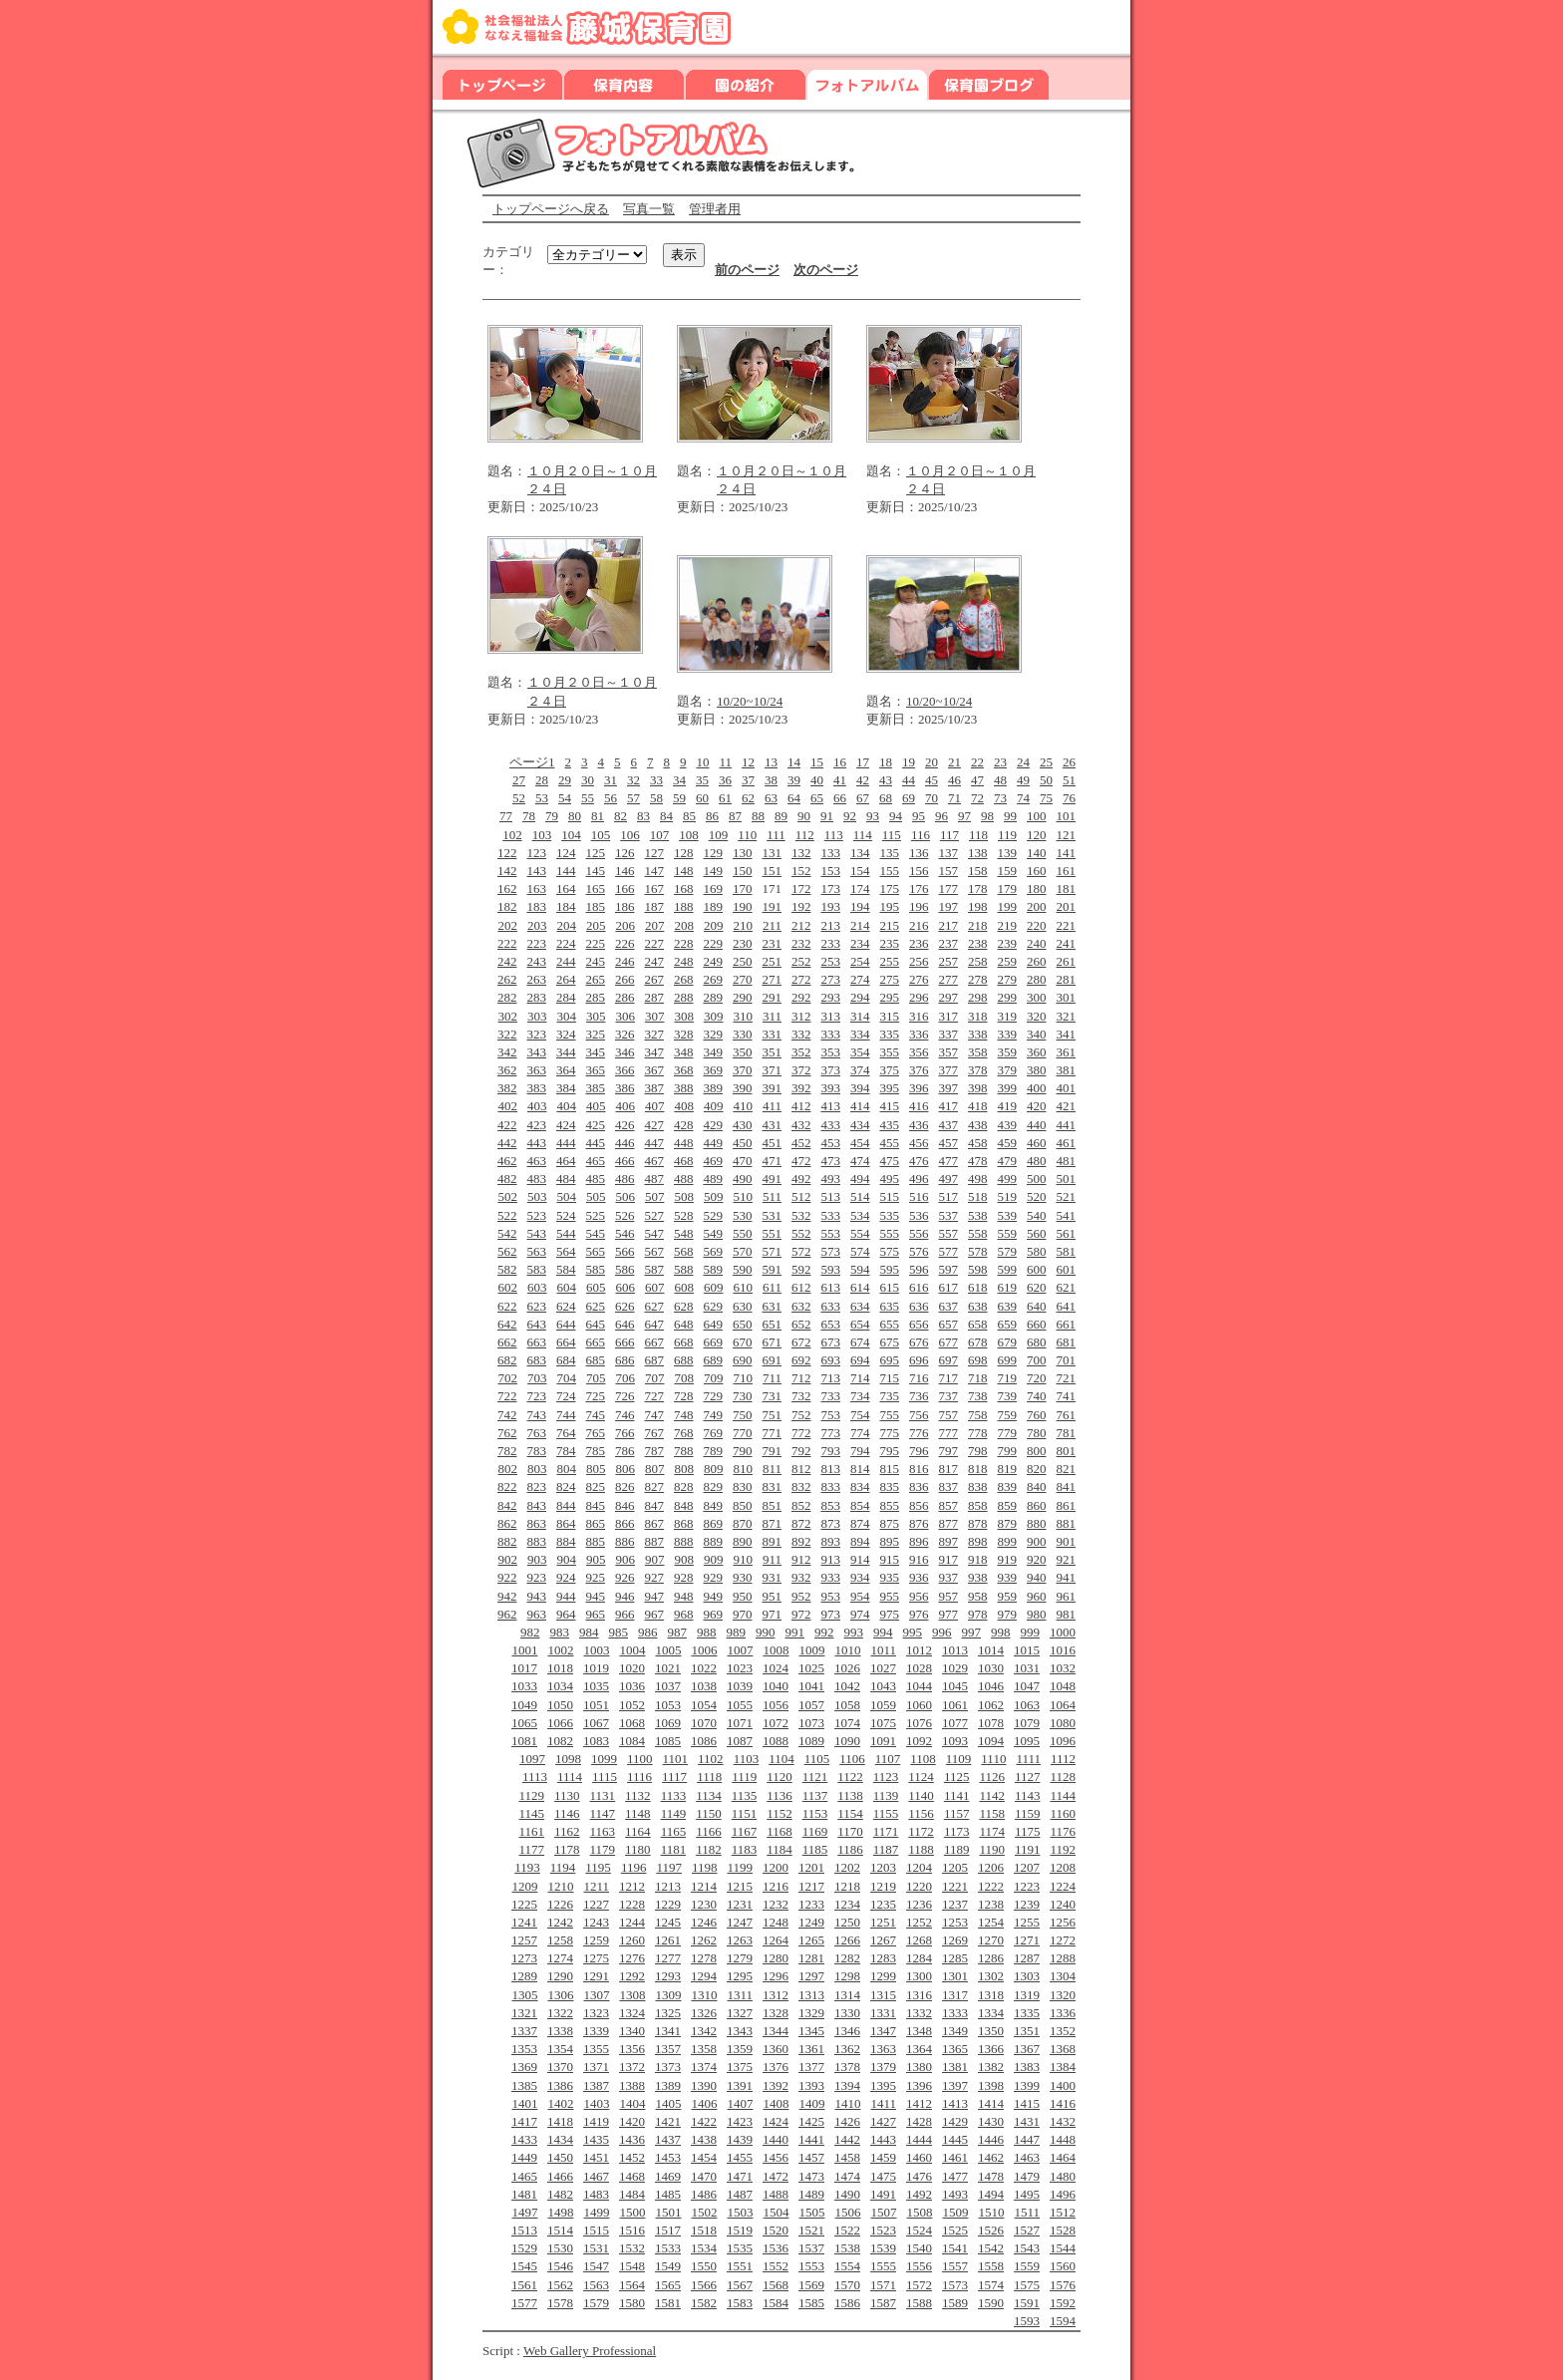 Image resolution: width=1563 pixels, height=2380 pixels. Describe the element at coordinates (883, 1994) in the screenshot. I see `1315` at that location.